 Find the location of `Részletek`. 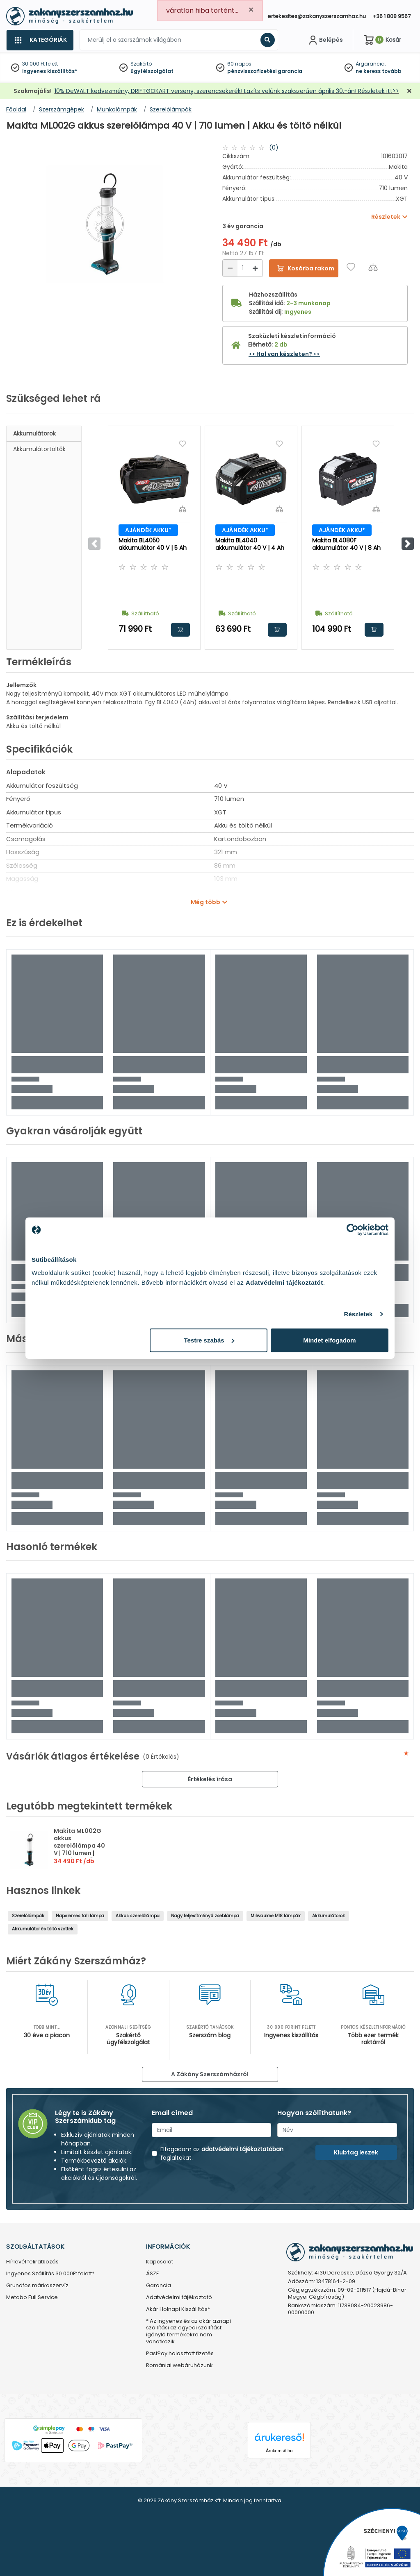

Részletek is located at coordinates (358, 1314).